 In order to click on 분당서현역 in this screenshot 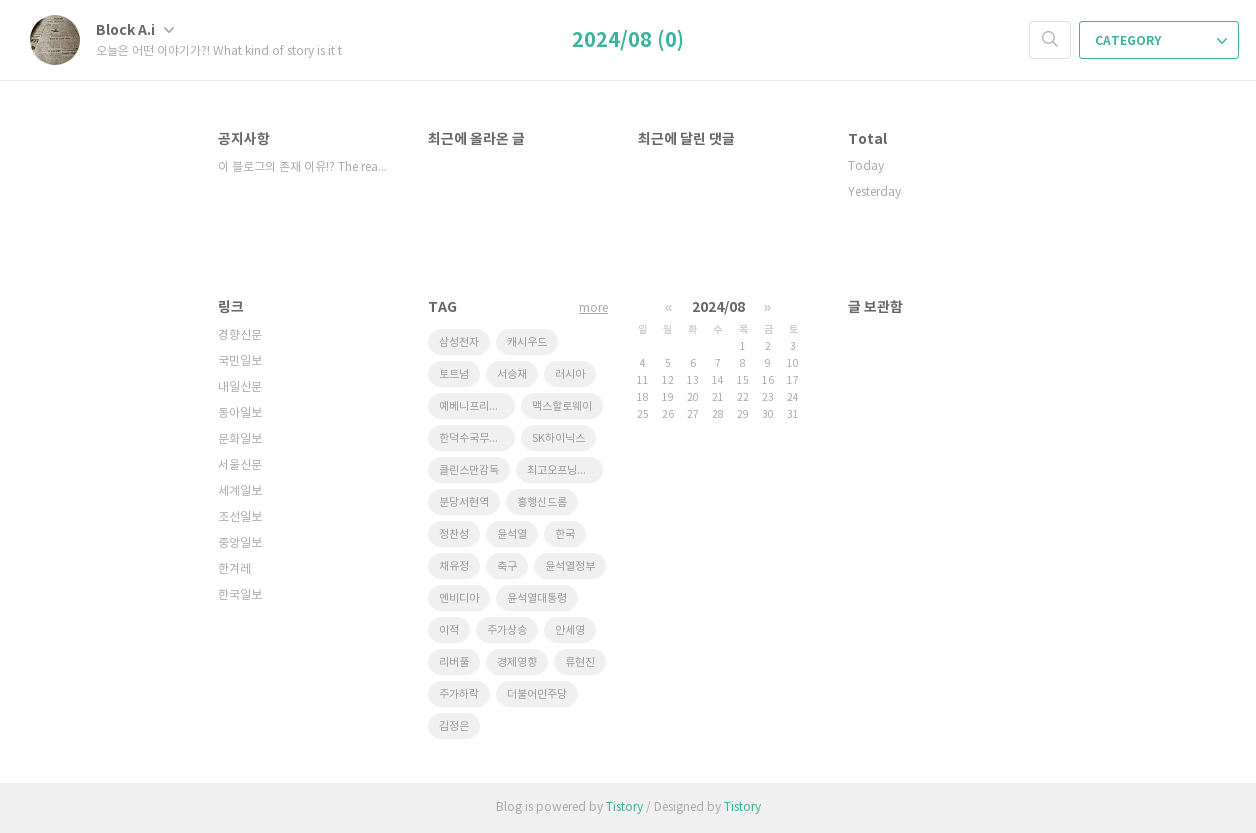, I will do `click(464, 502)`.